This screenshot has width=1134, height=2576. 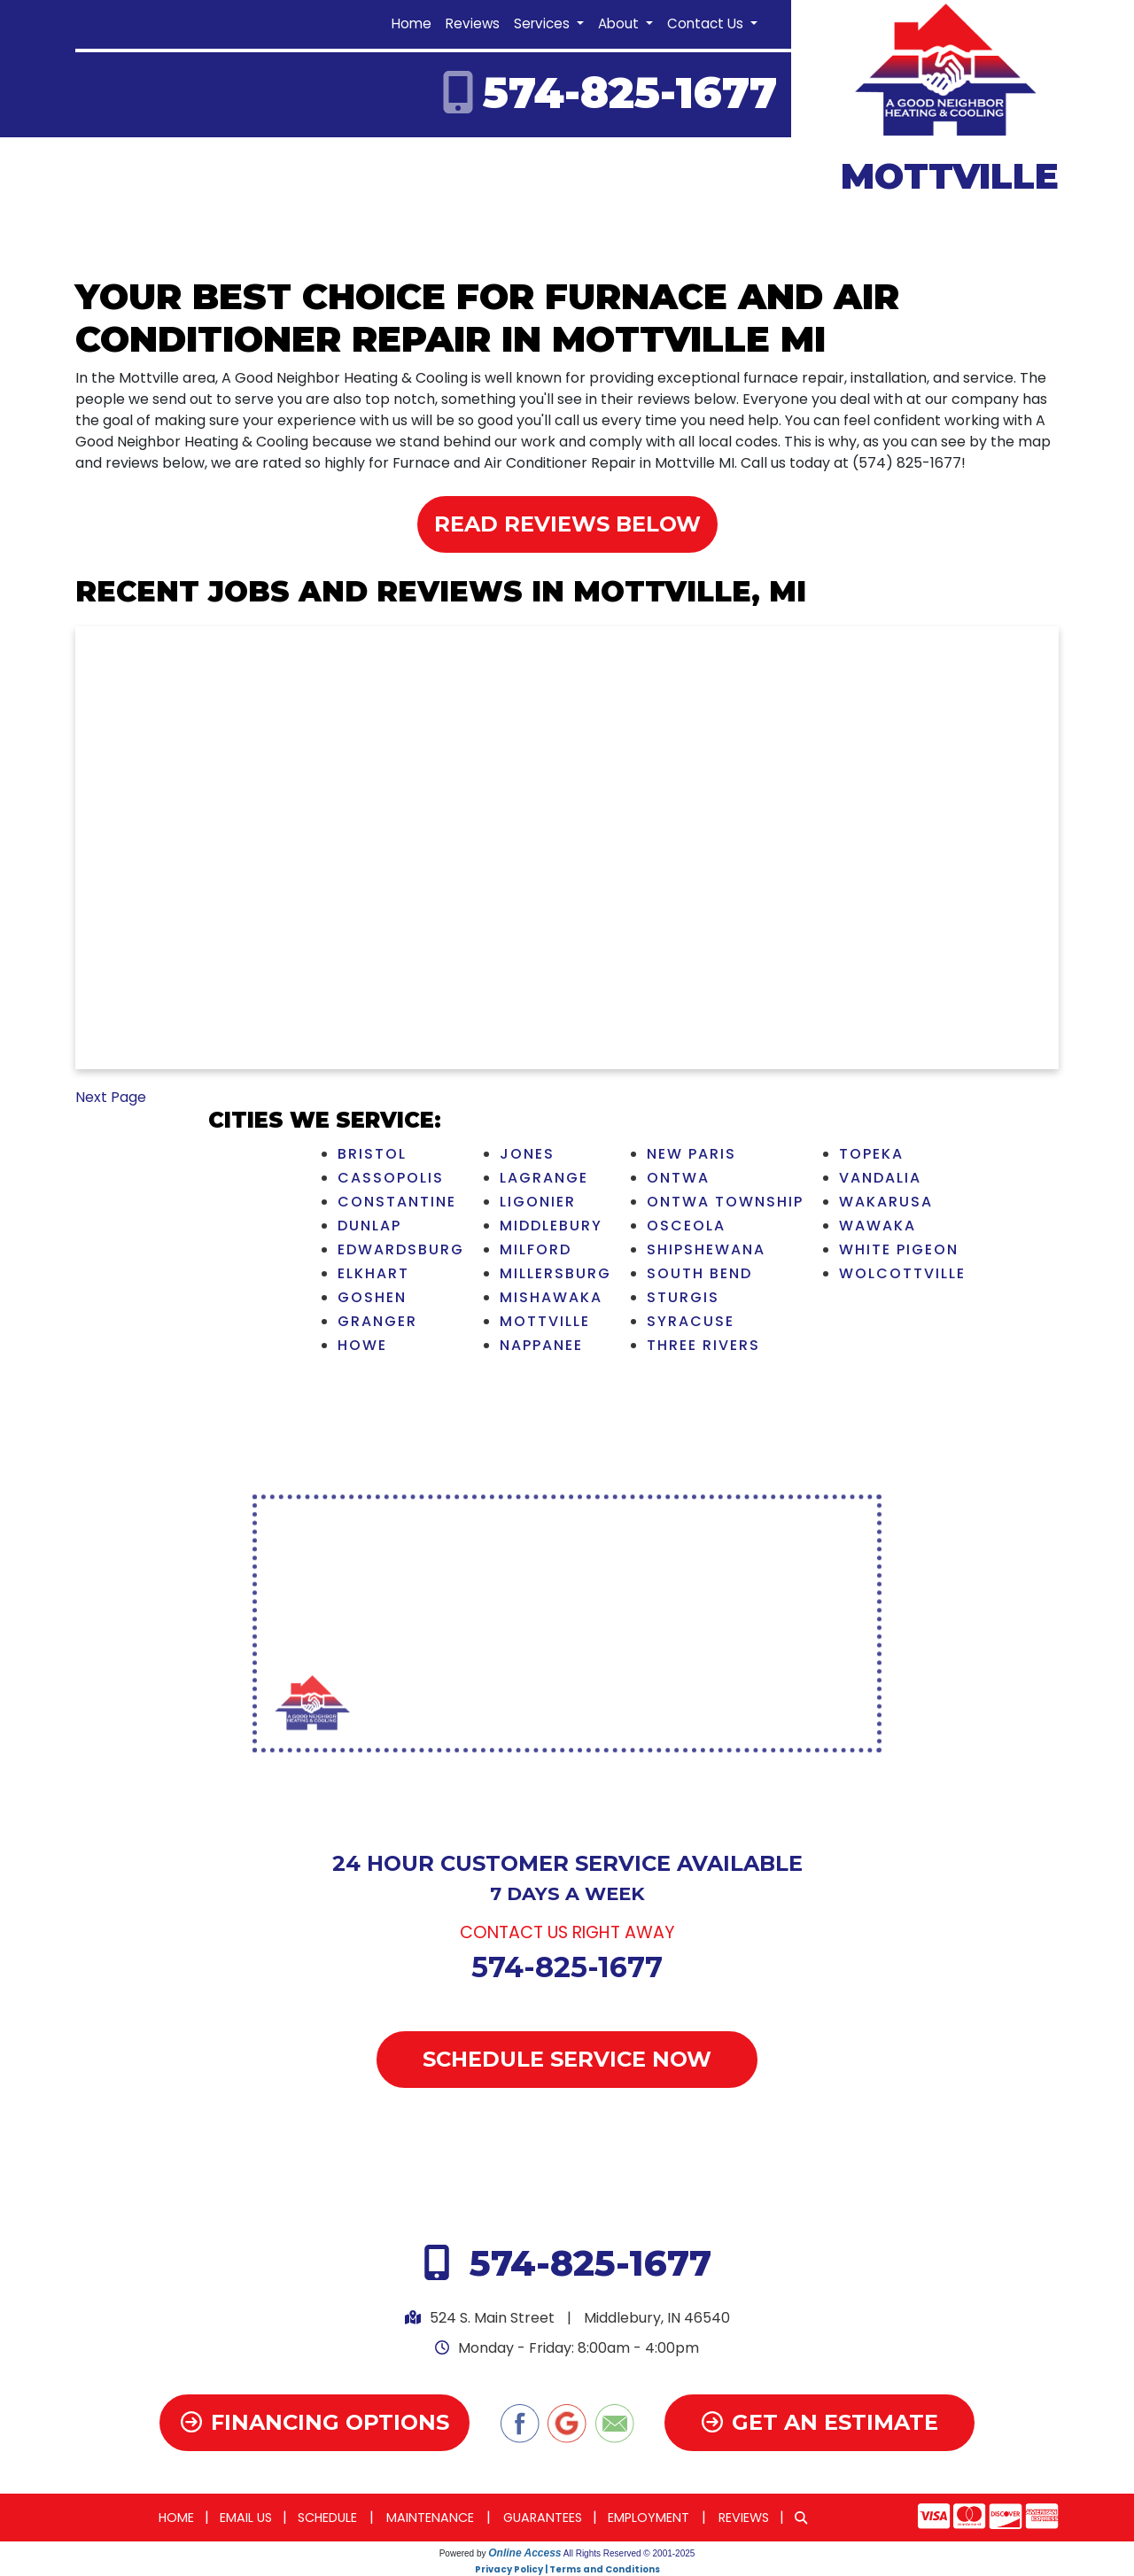 What do you see at coordinates (706, 1249) in the screenshot?
I see `Shipshewana` at bounding box center [706, 1249].